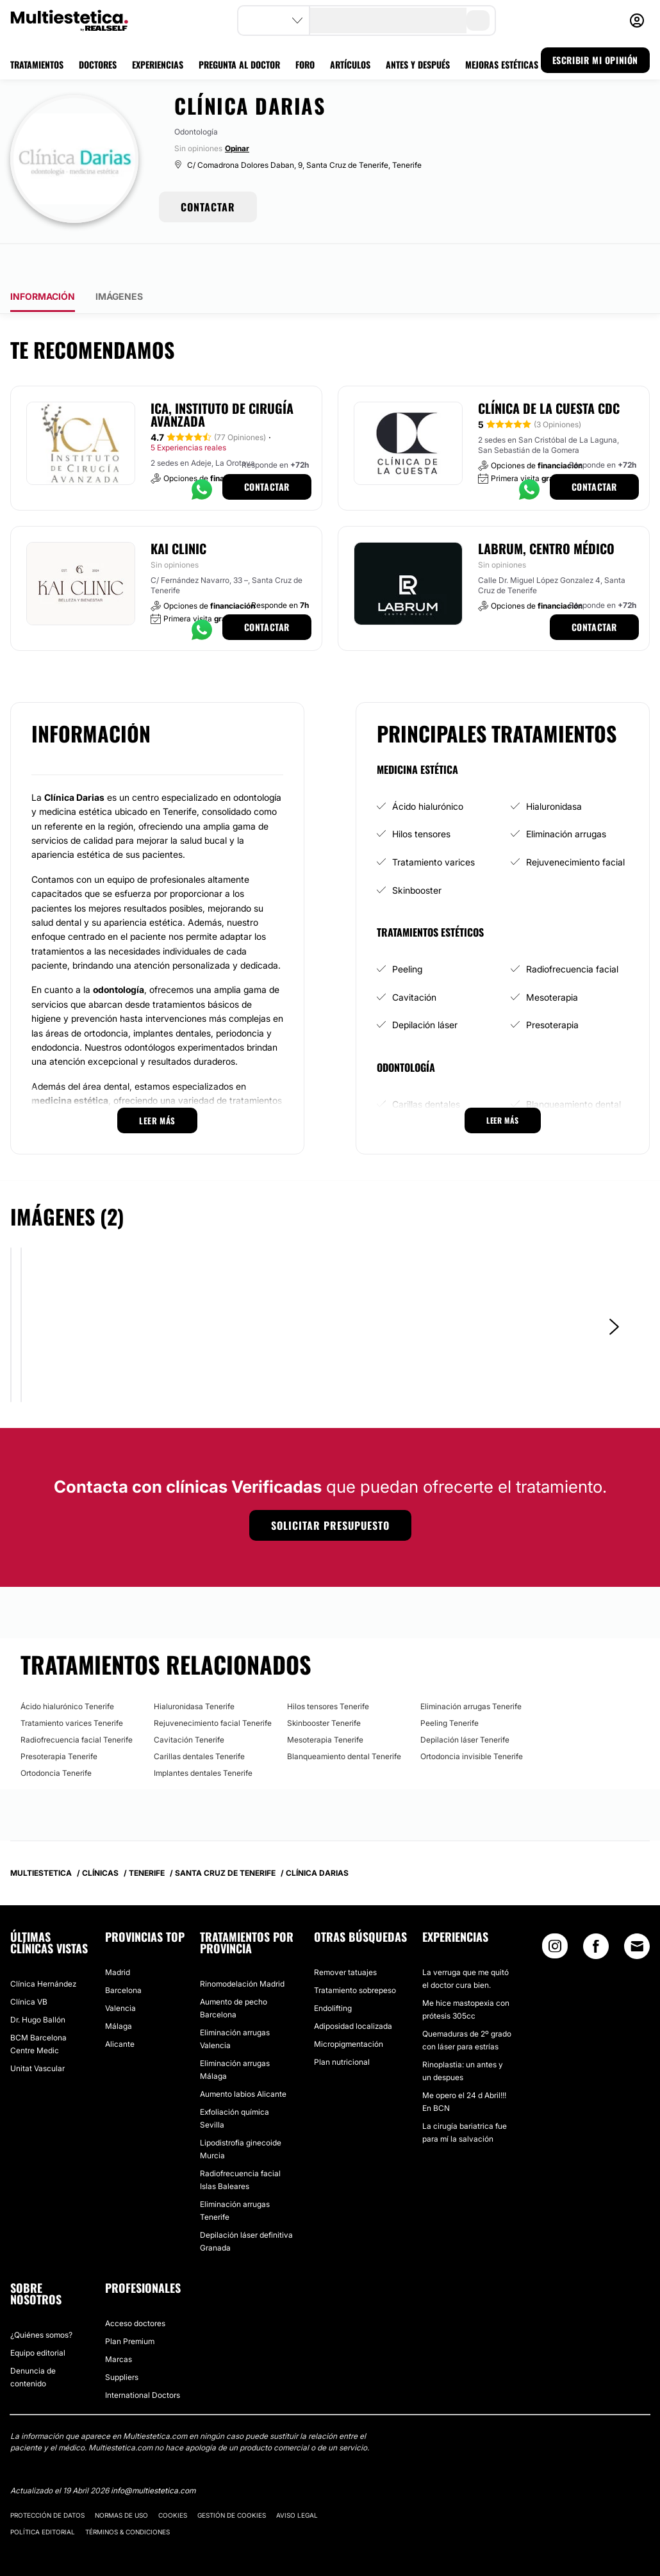 The height and width of the screenshot is (2576, 660). Describe the element at coordinates (596, 1913) in the screenshot. I see `[Facebook link]` at that location.